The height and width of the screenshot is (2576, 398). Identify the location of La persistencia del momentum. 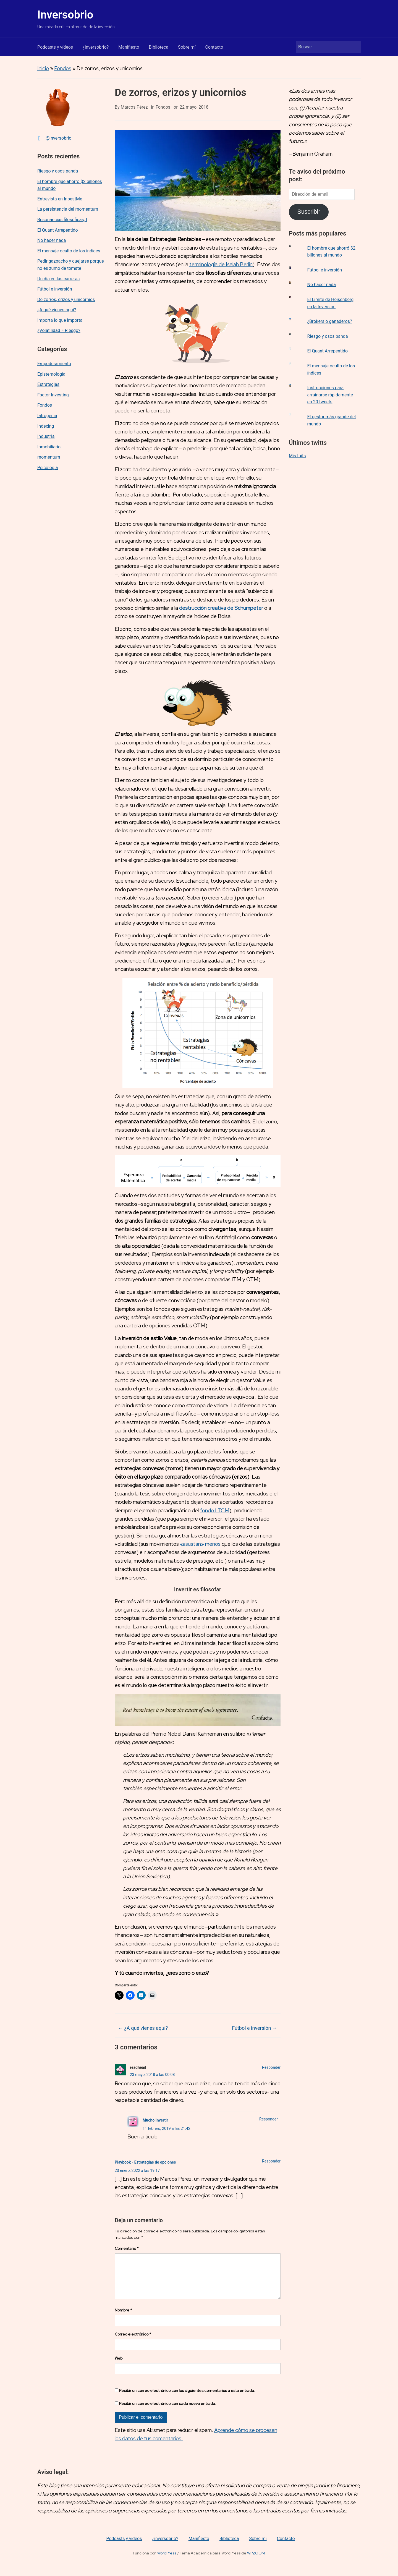
(67, 209).